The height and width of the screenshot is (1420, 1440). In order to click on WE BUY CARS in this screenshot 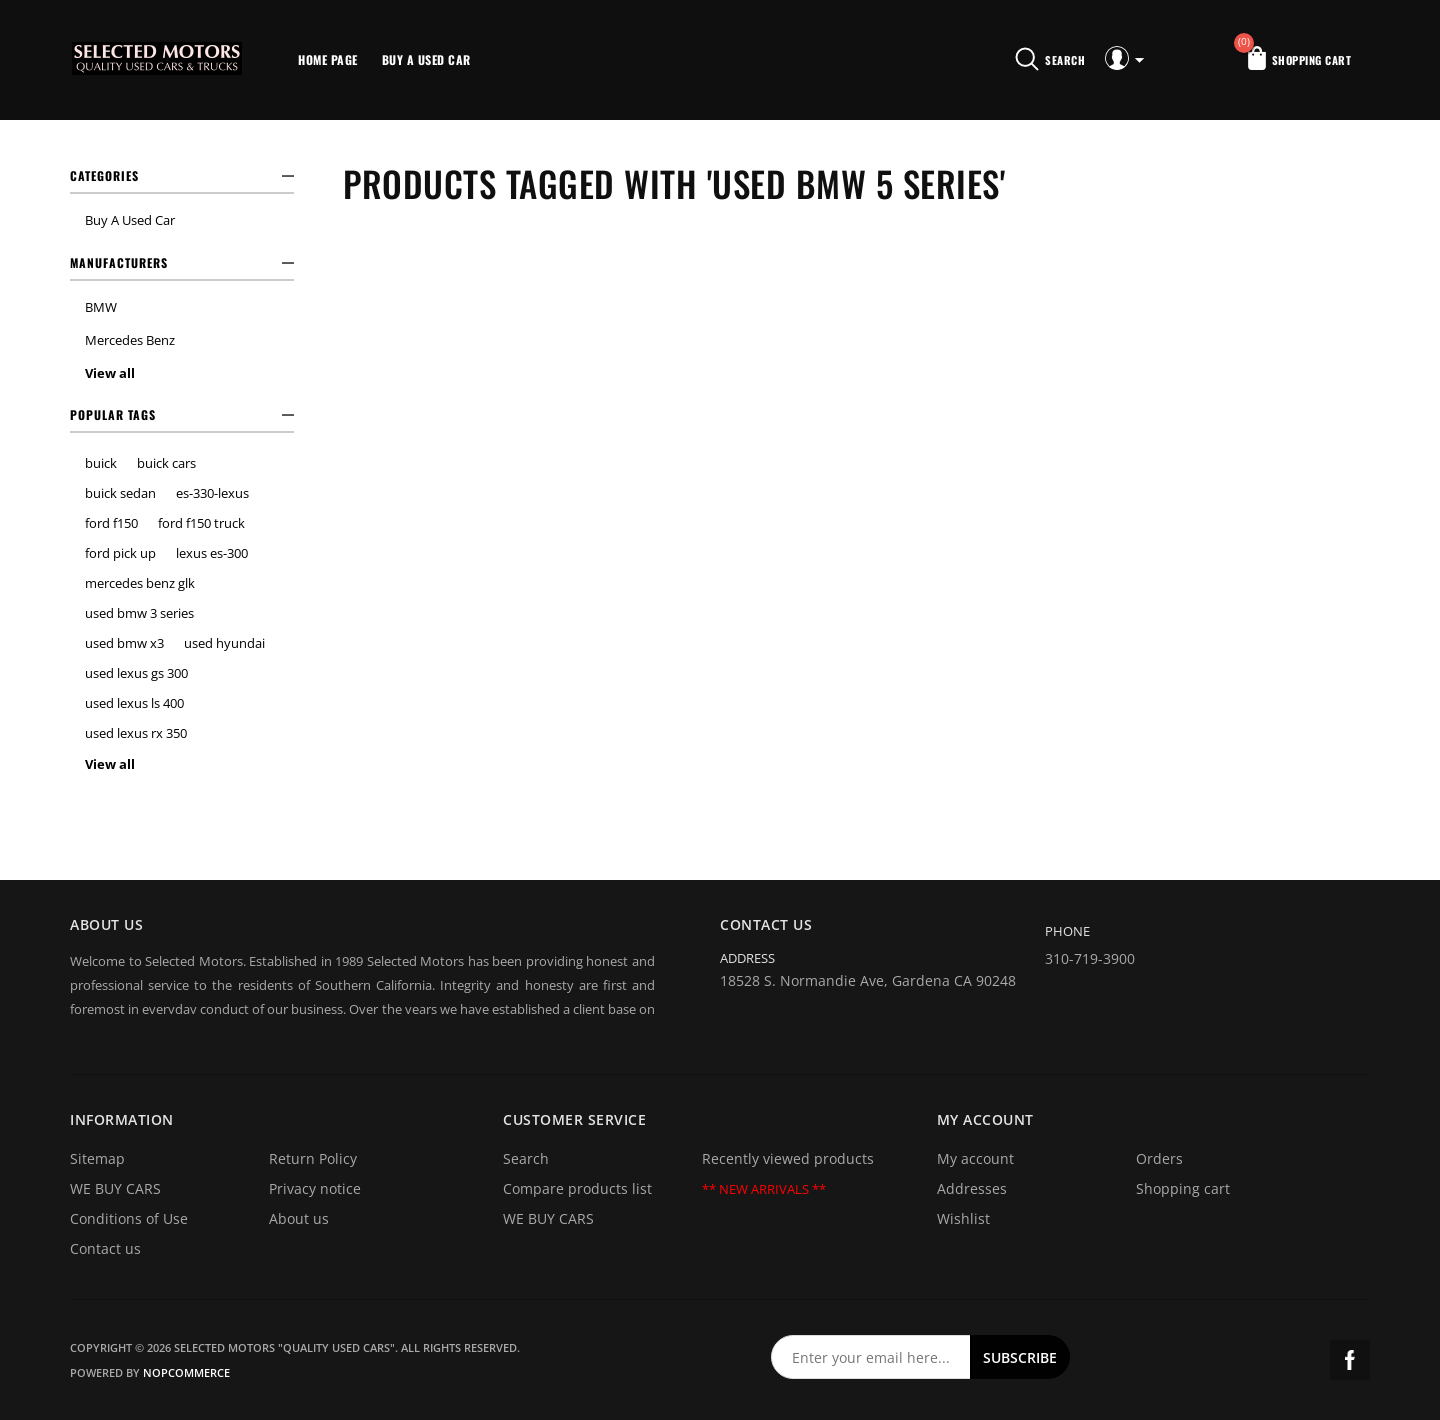, I will do `click(115, 1188)`.